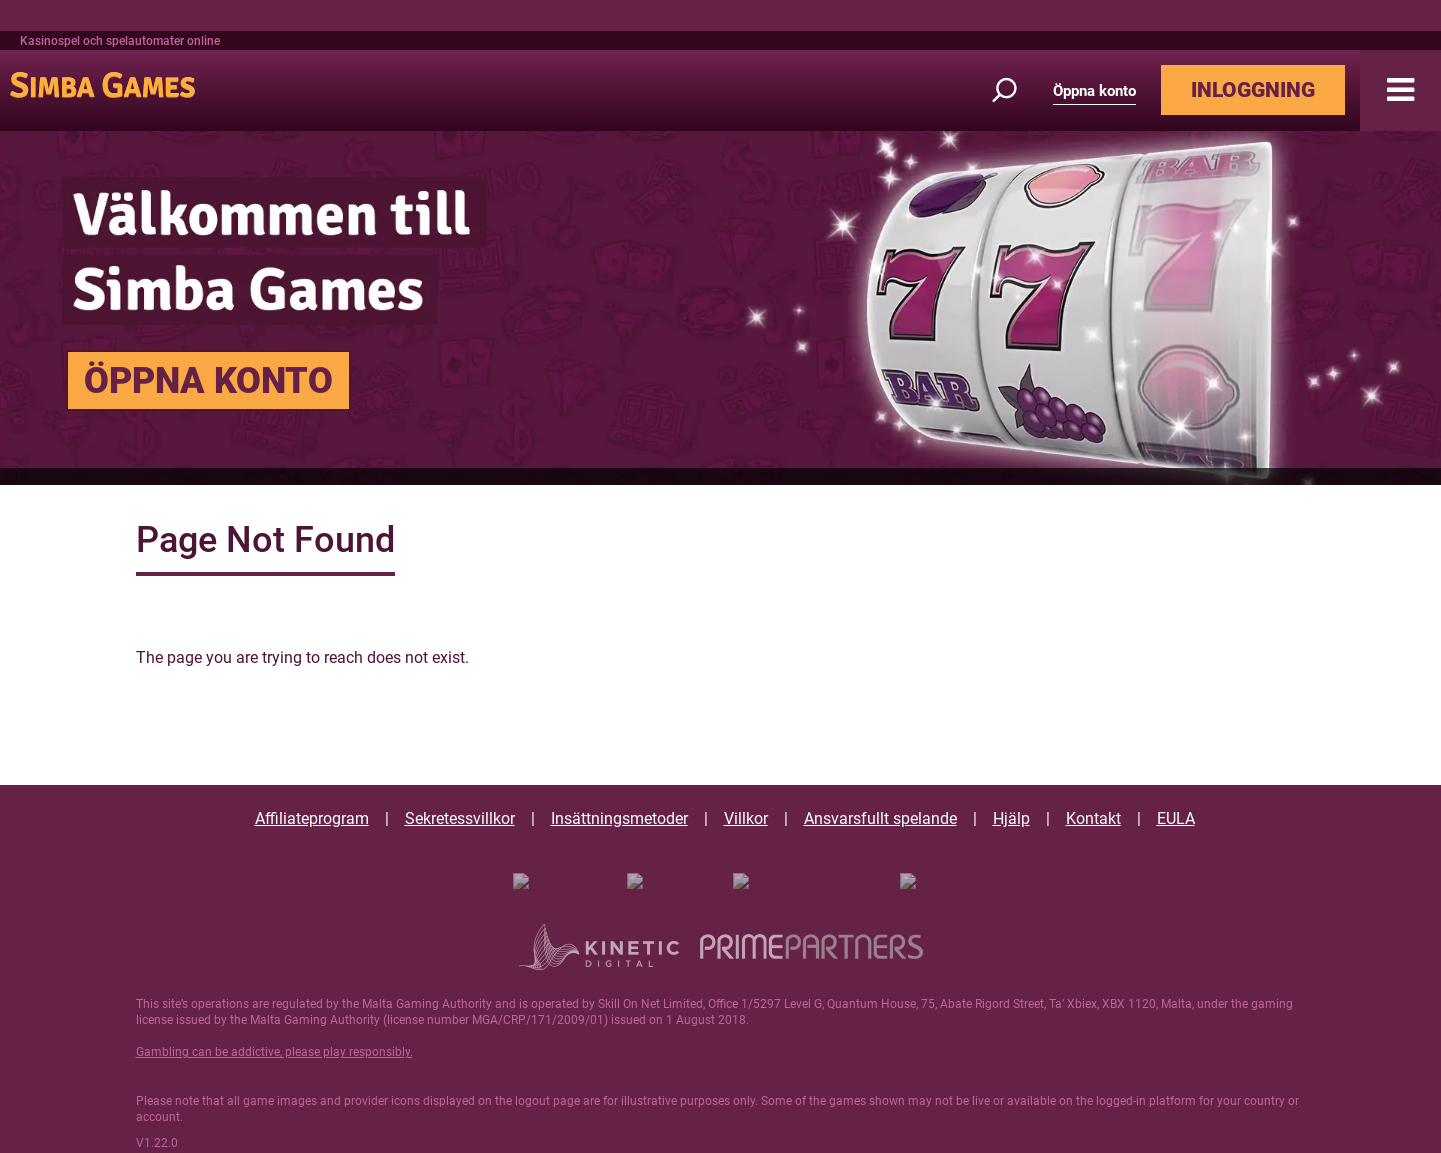 This screenshot has width=1441, height=1153. I want to click on [button], so click(1400, 90).